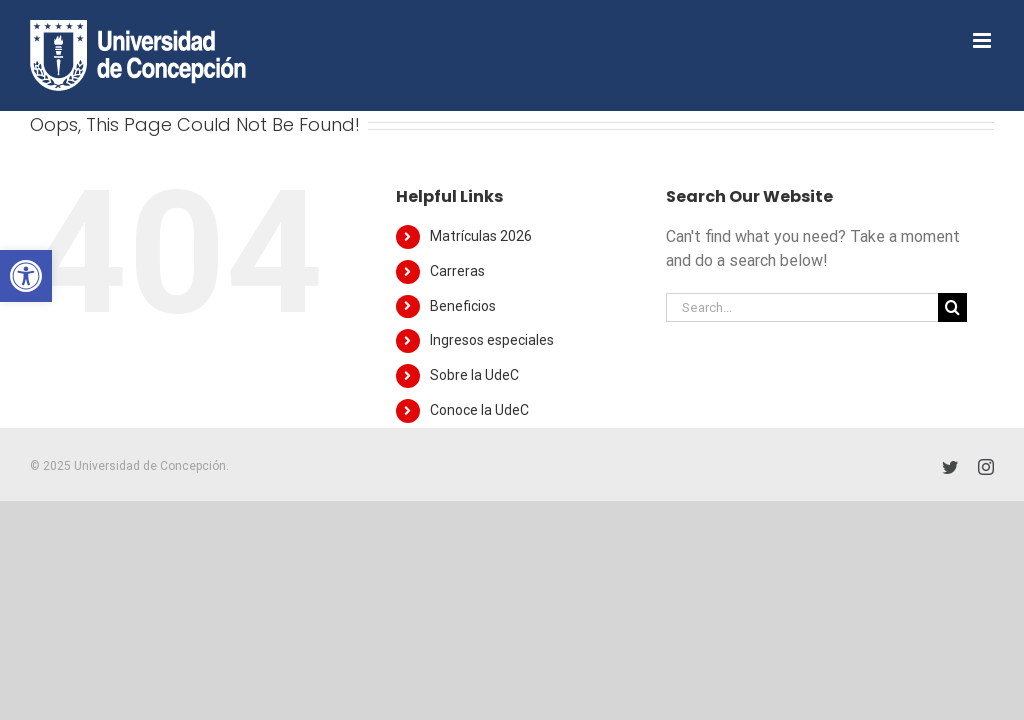 The height and width of the screenshot is (720, 1024). I want to click on Carreras, so click(457, 271).